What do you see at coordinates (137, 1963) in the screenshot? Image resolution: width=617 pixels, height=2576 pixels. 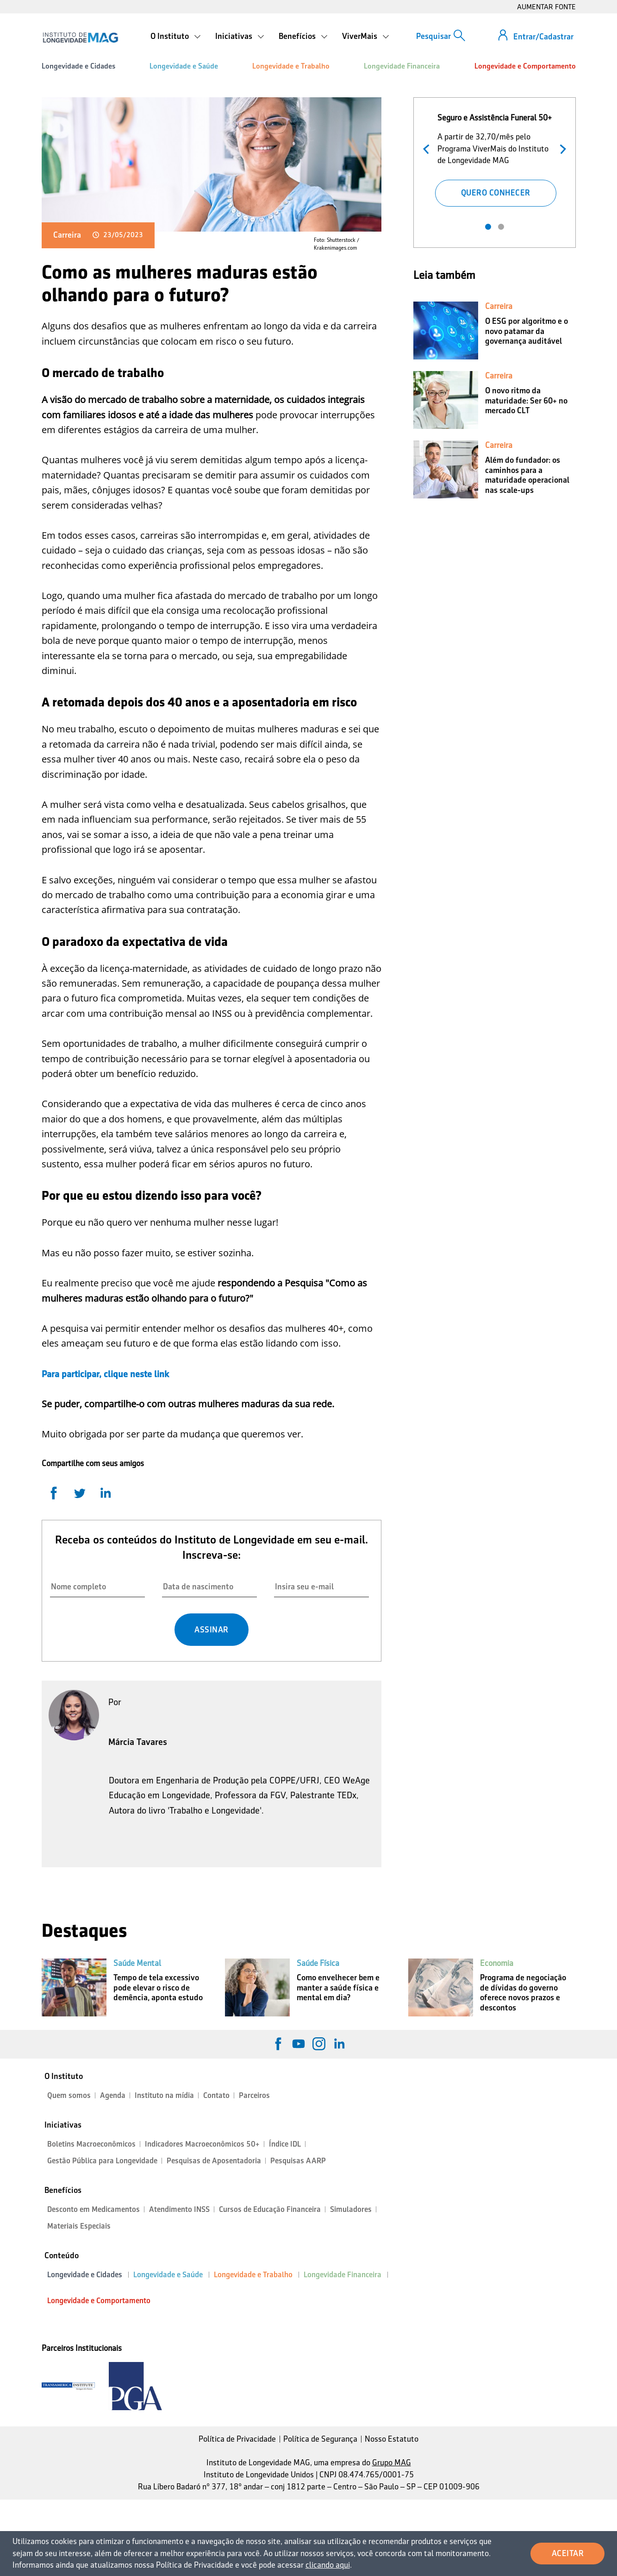 I see `Saúde Mental` at bounding box center [137, 1963].